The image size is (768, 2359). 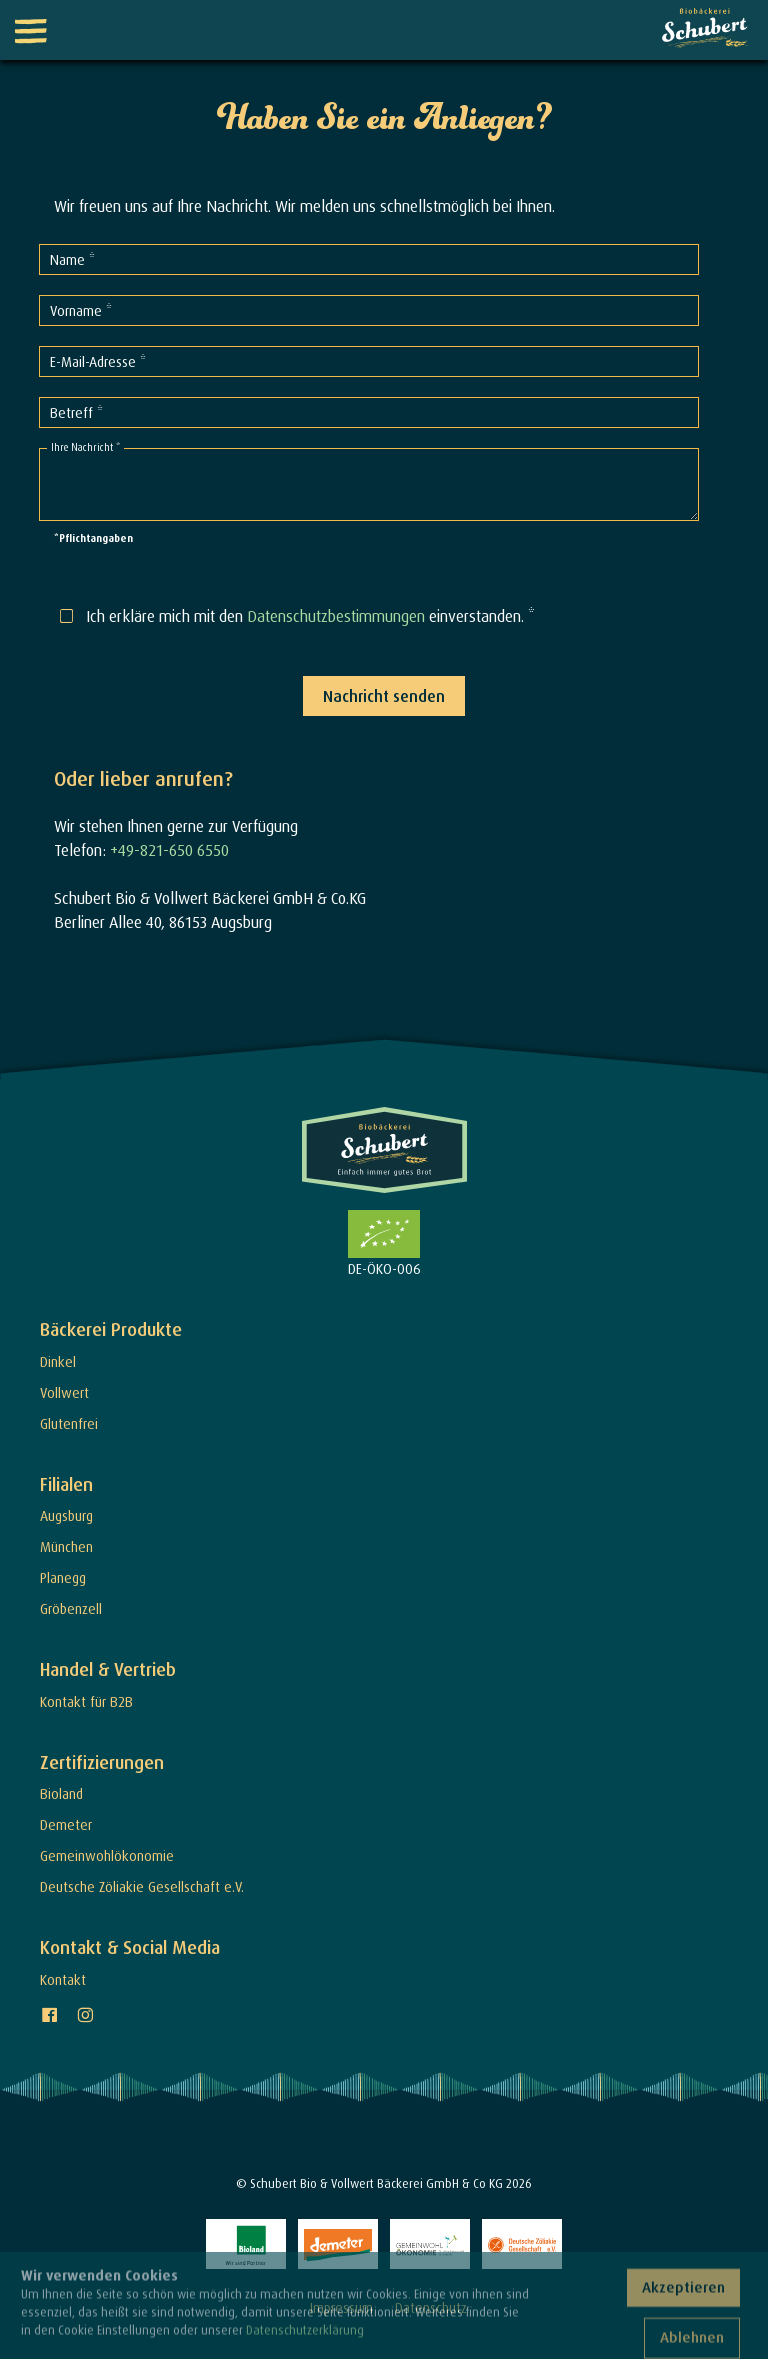 What do you see at coordinates (66, 1546) in the screenshot?
I see `München` at bounding box center [66, 1546].